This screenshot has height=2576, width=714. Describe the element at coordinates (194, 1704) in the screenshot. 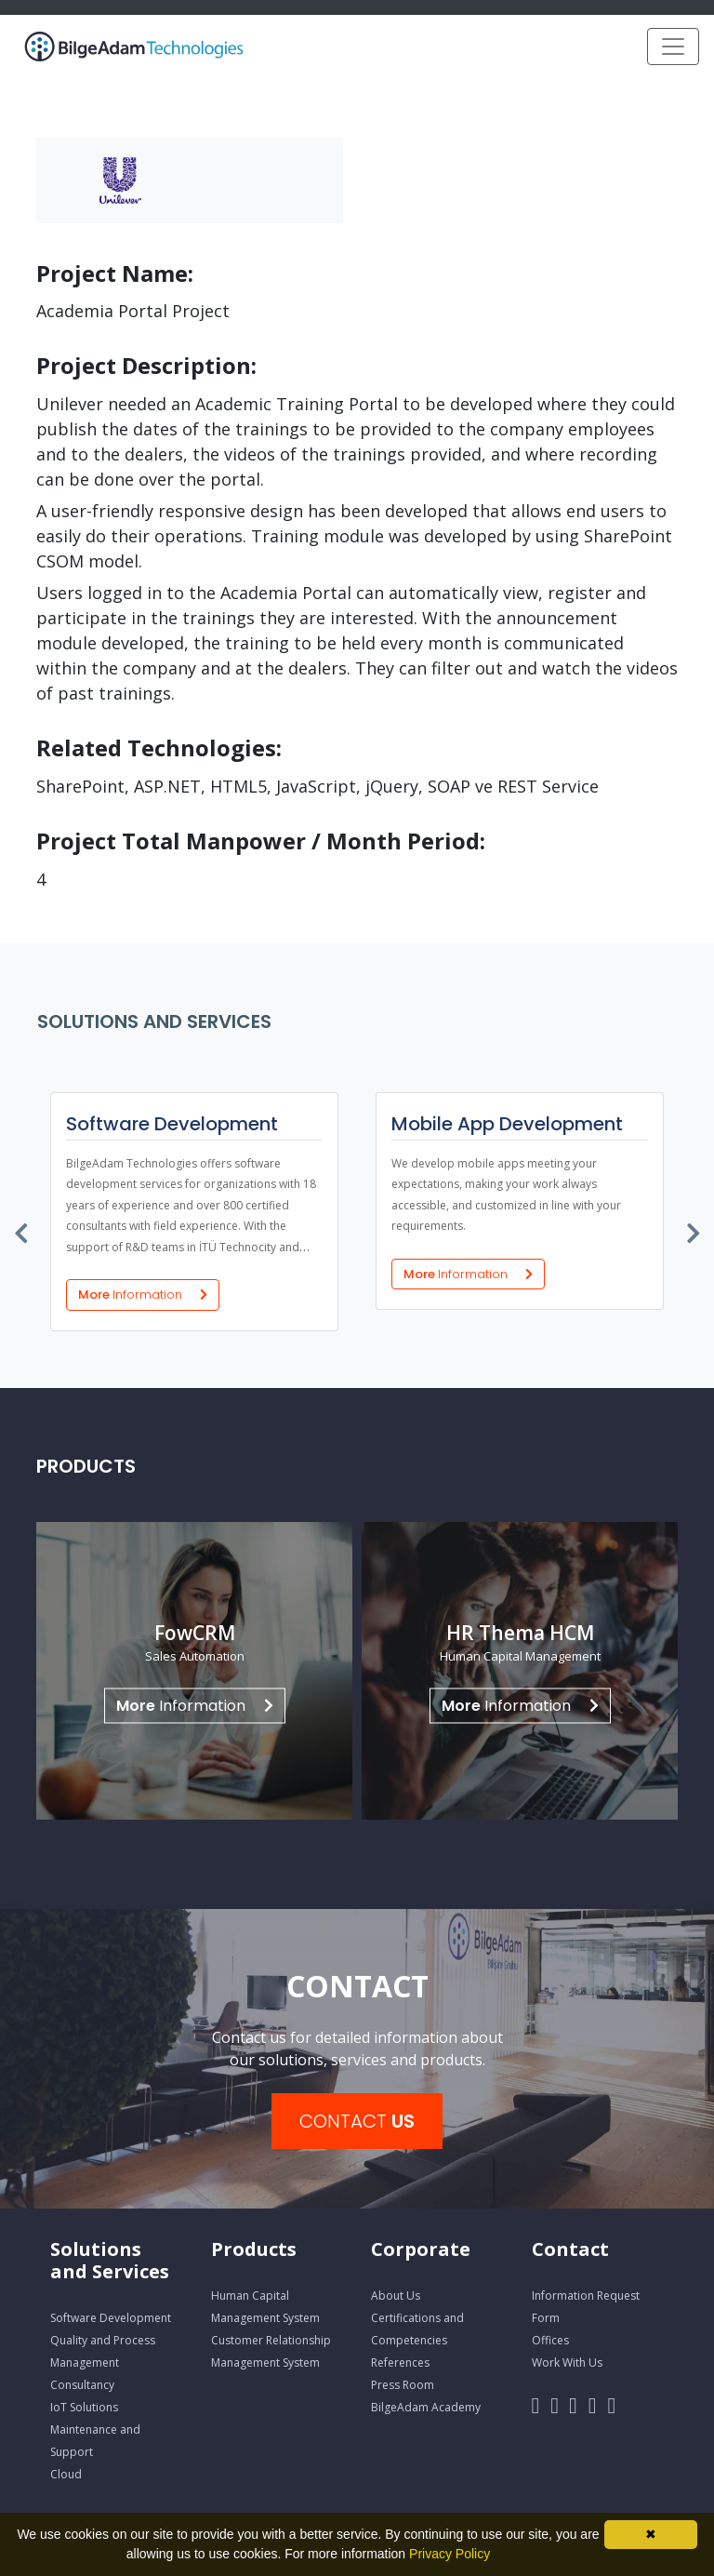

I see `Information` at that location.